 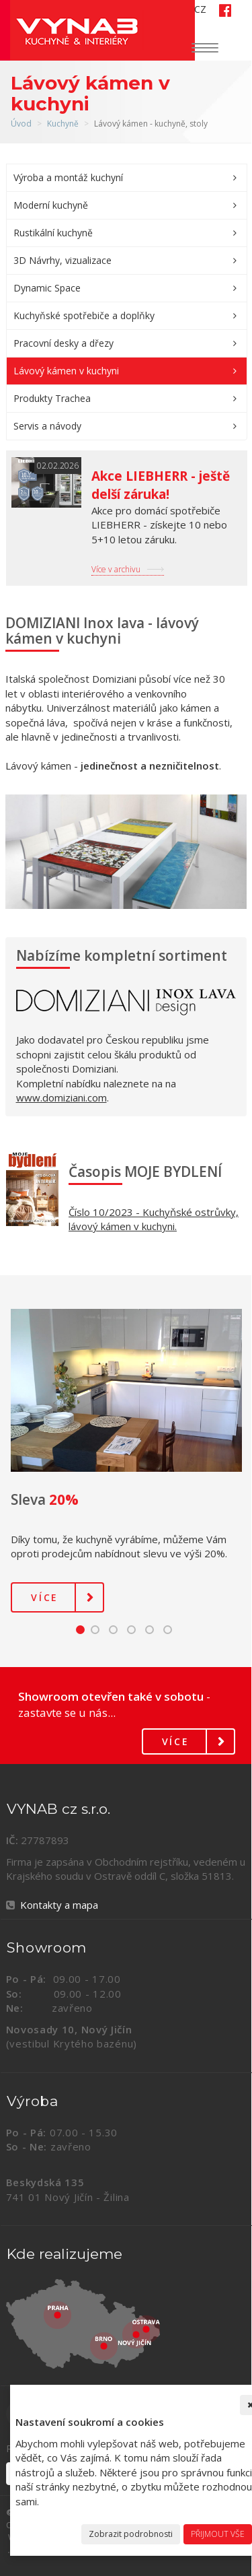 What do you see at coordinates (52, 398) in the screenshot?
I see `Produkty Trachea` at bounding box center [52, 398].